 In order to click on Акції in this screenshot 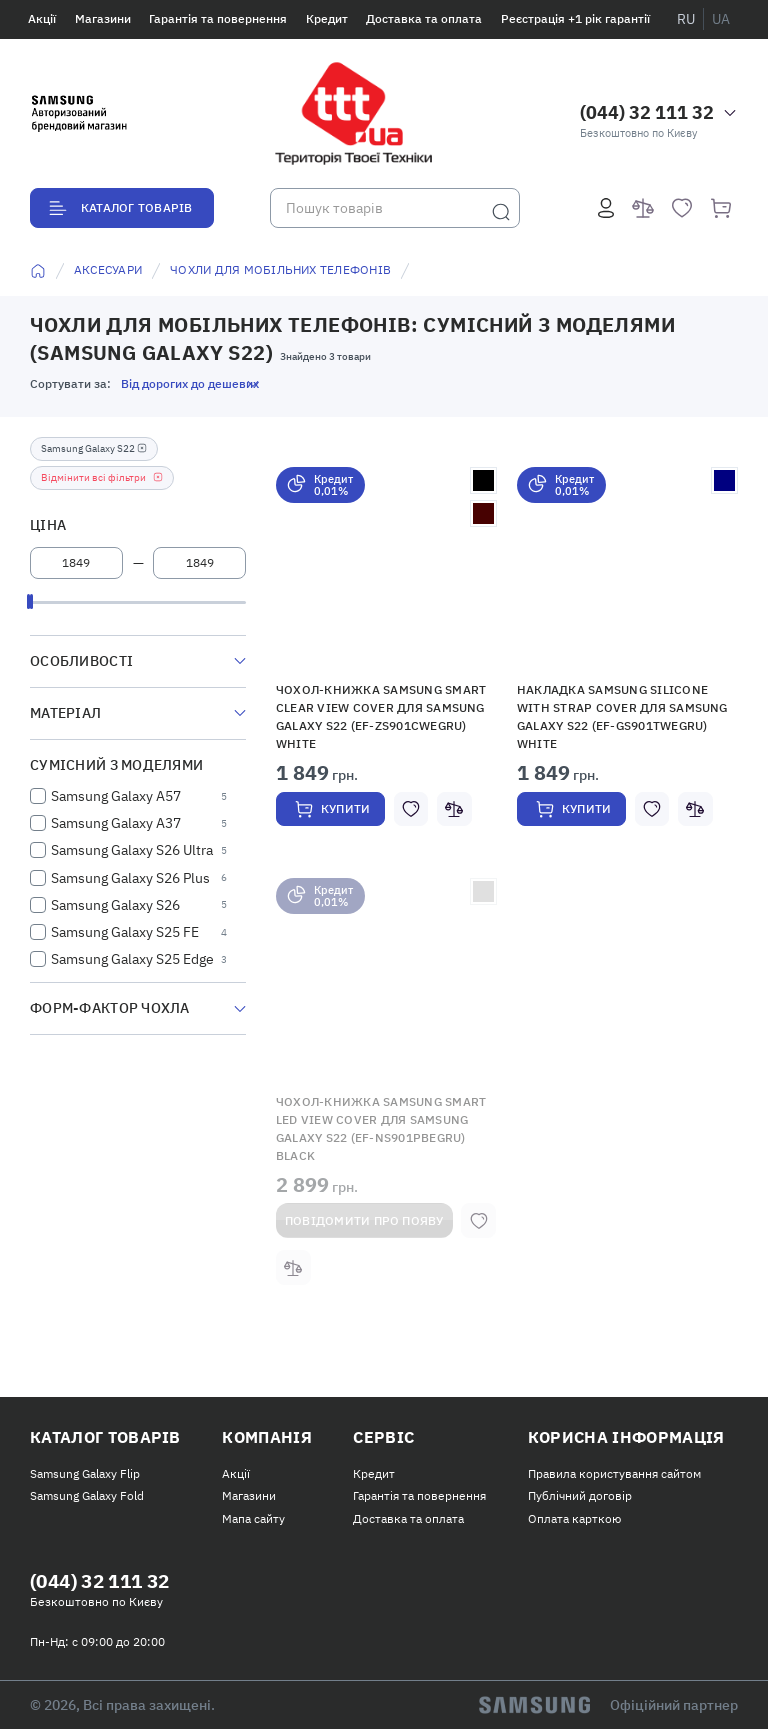, I will do `click(42, 18)`.